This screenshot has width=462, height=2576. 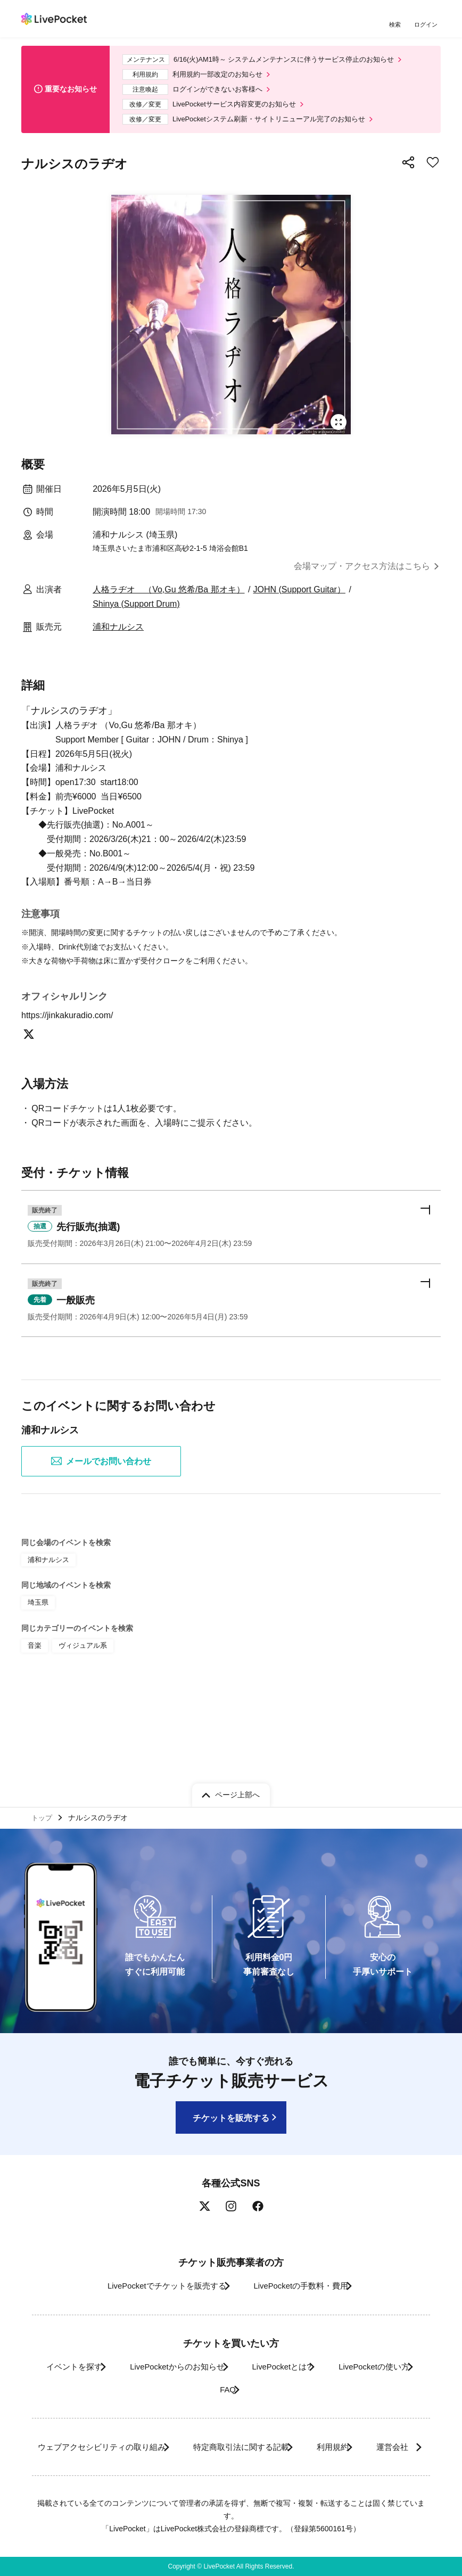 What do you see at coordinates (37, 1674) in the screenshot?
I see `埼玉県` at bounding box center [37, 1674].